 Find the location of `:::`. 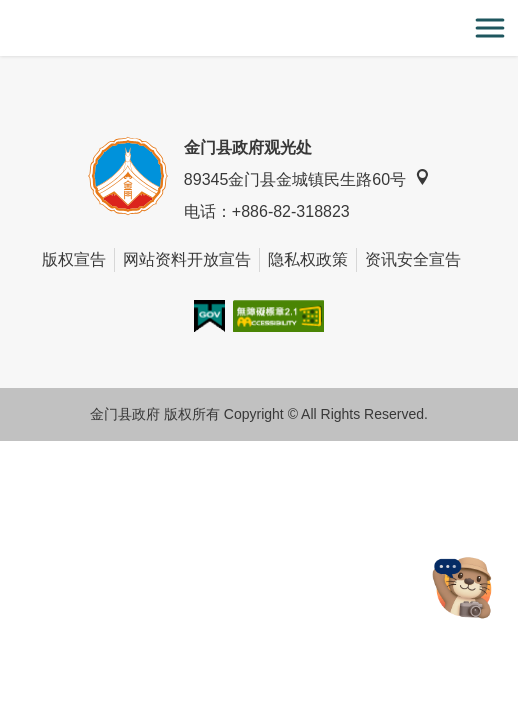

::: is located at coordinates (6, 11).